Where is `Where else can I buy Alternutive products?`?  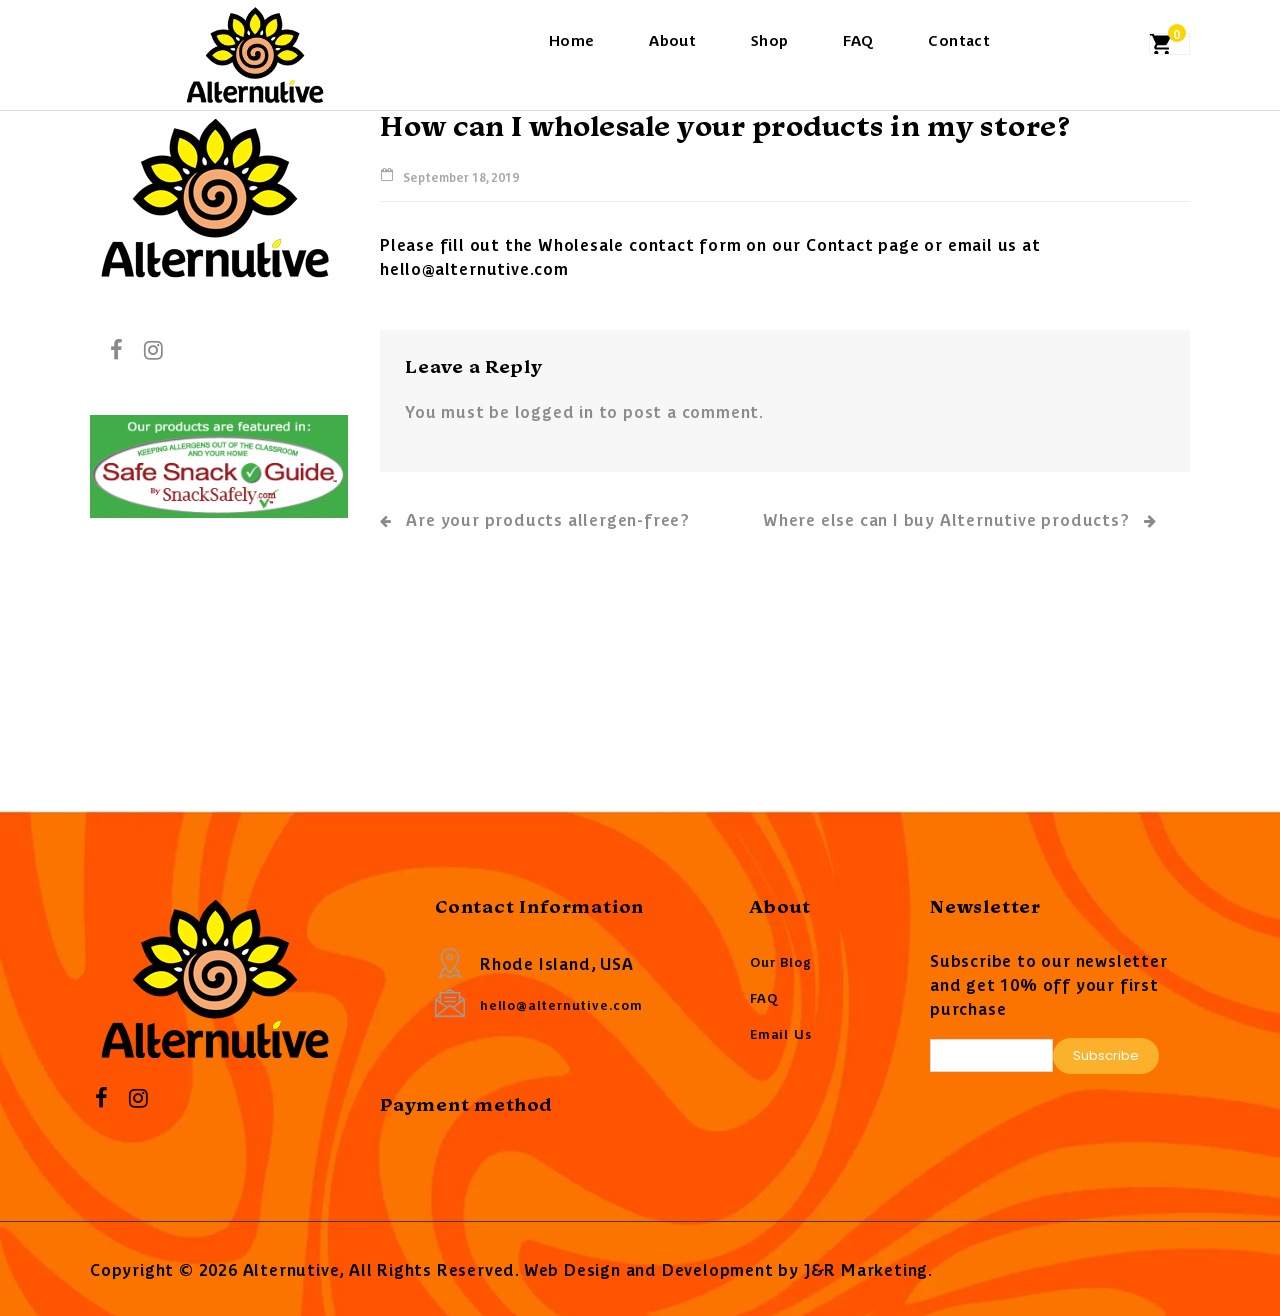 Where else can I buy Alternutive products? is located at coordinates (960, 521).